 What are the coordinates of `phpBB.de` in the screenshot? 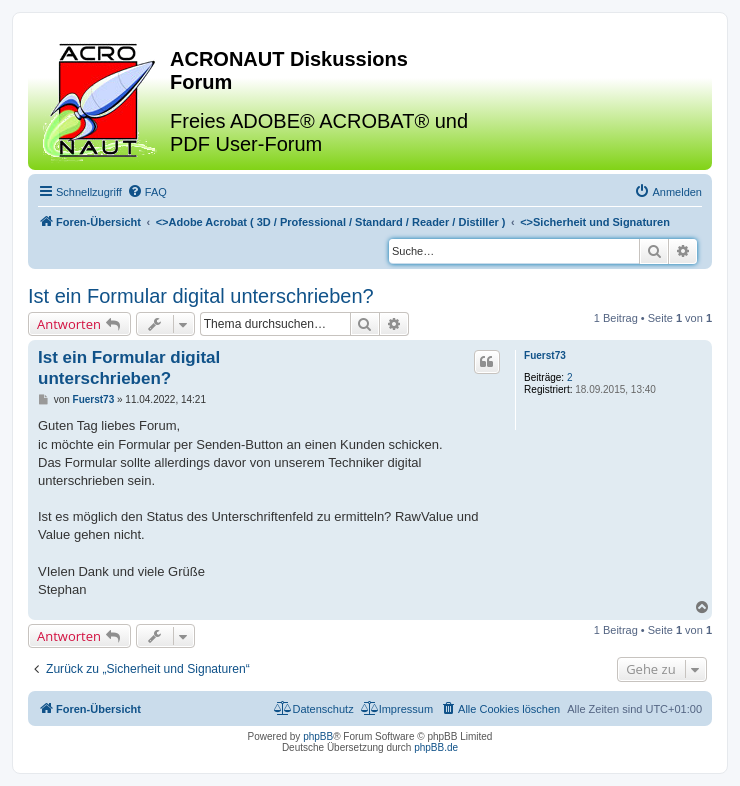 It's located at (436, 747).